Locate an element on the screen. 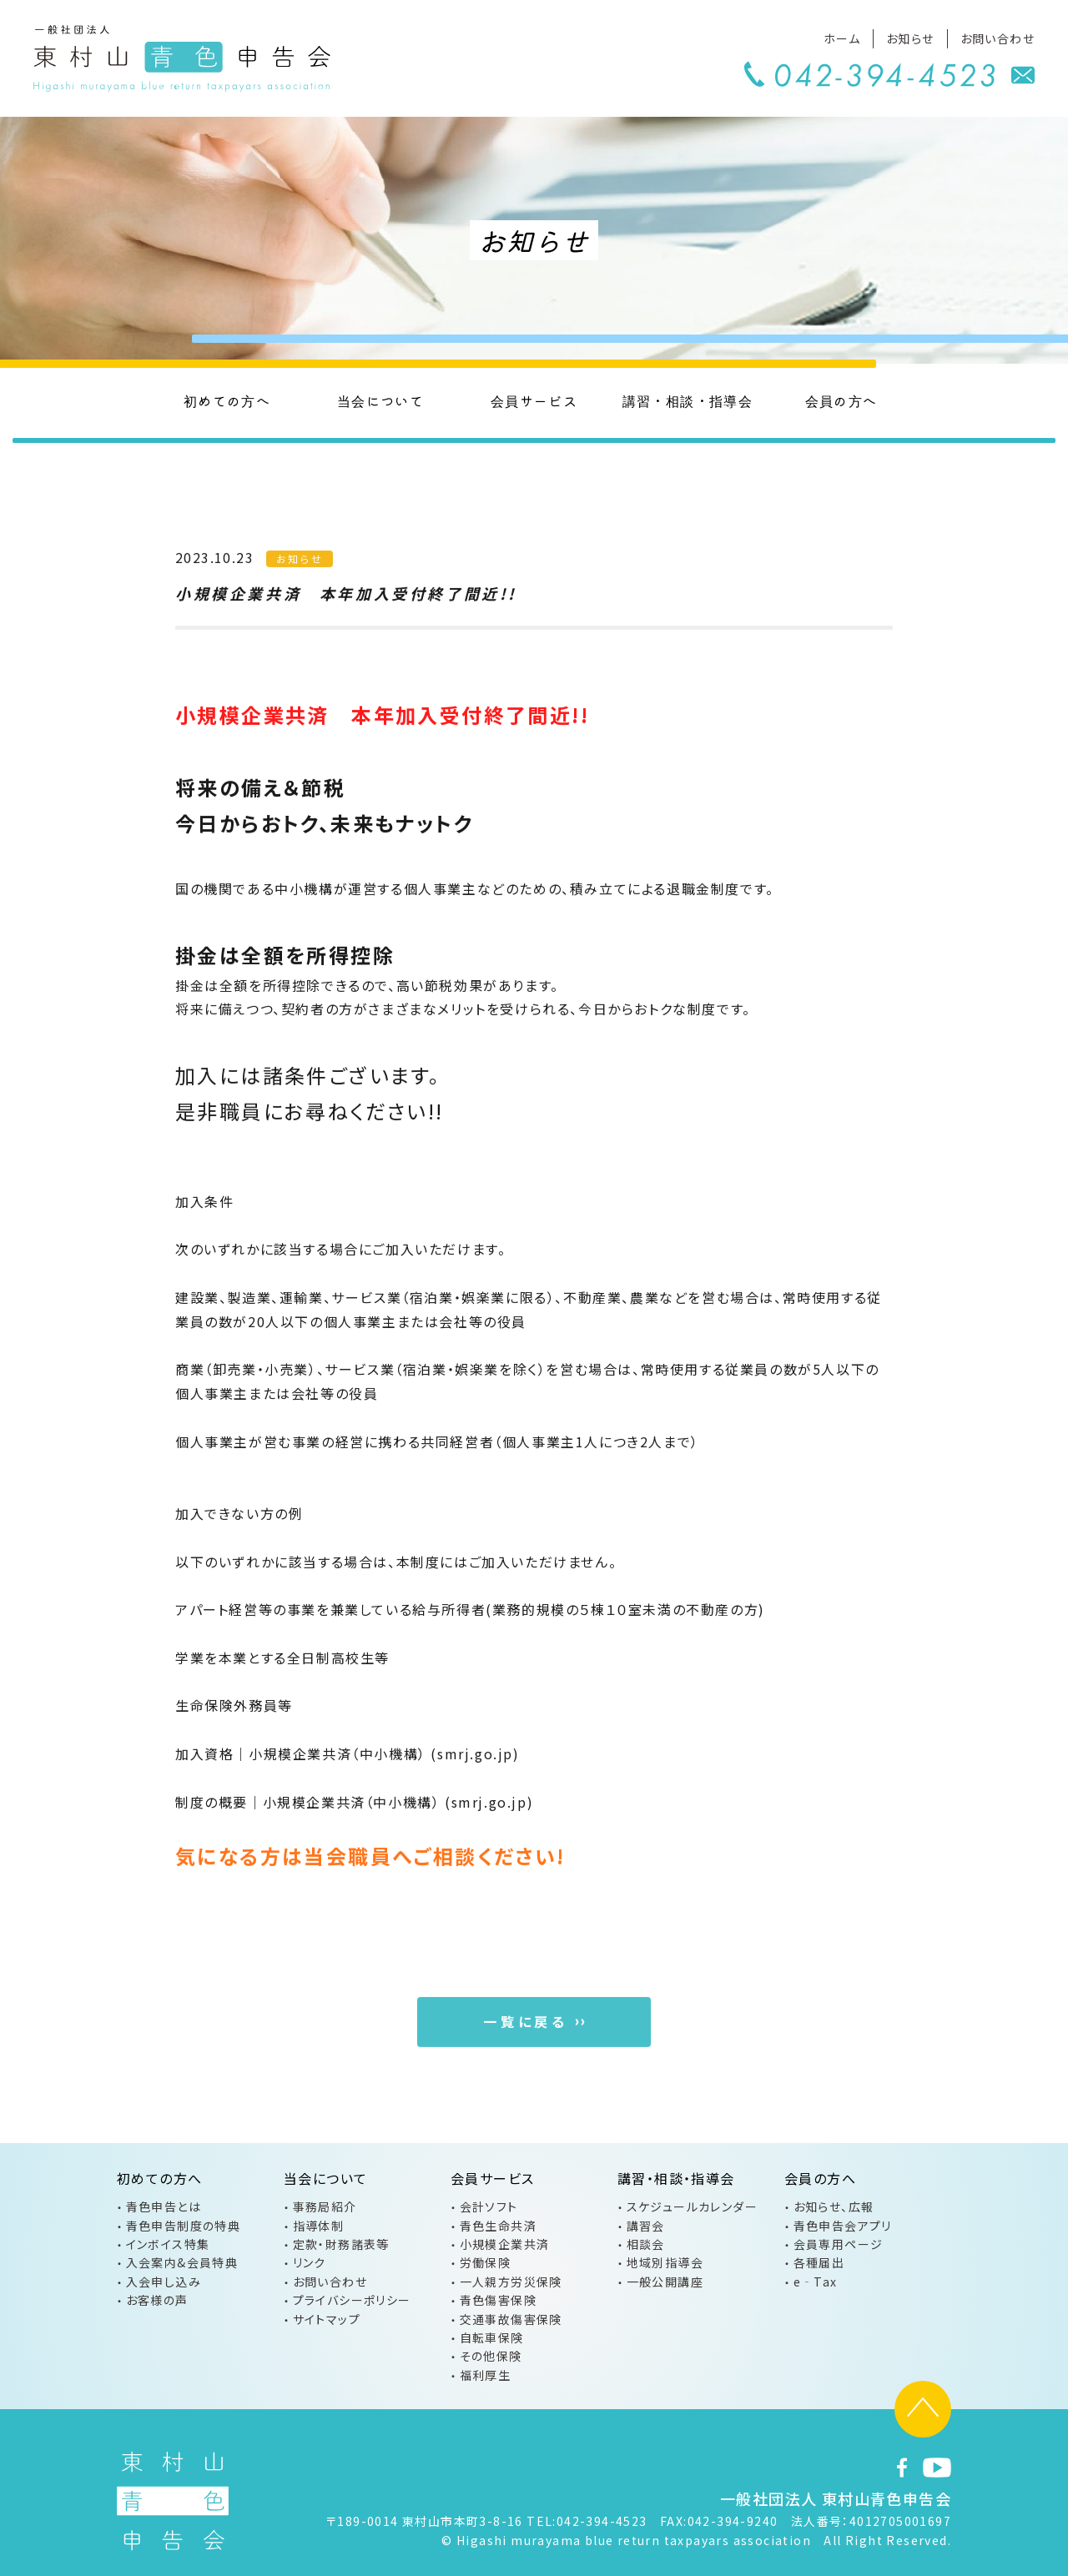 The image size is (1068, 2576). 青色傷害保険 is located at coordinates (498, 2300).